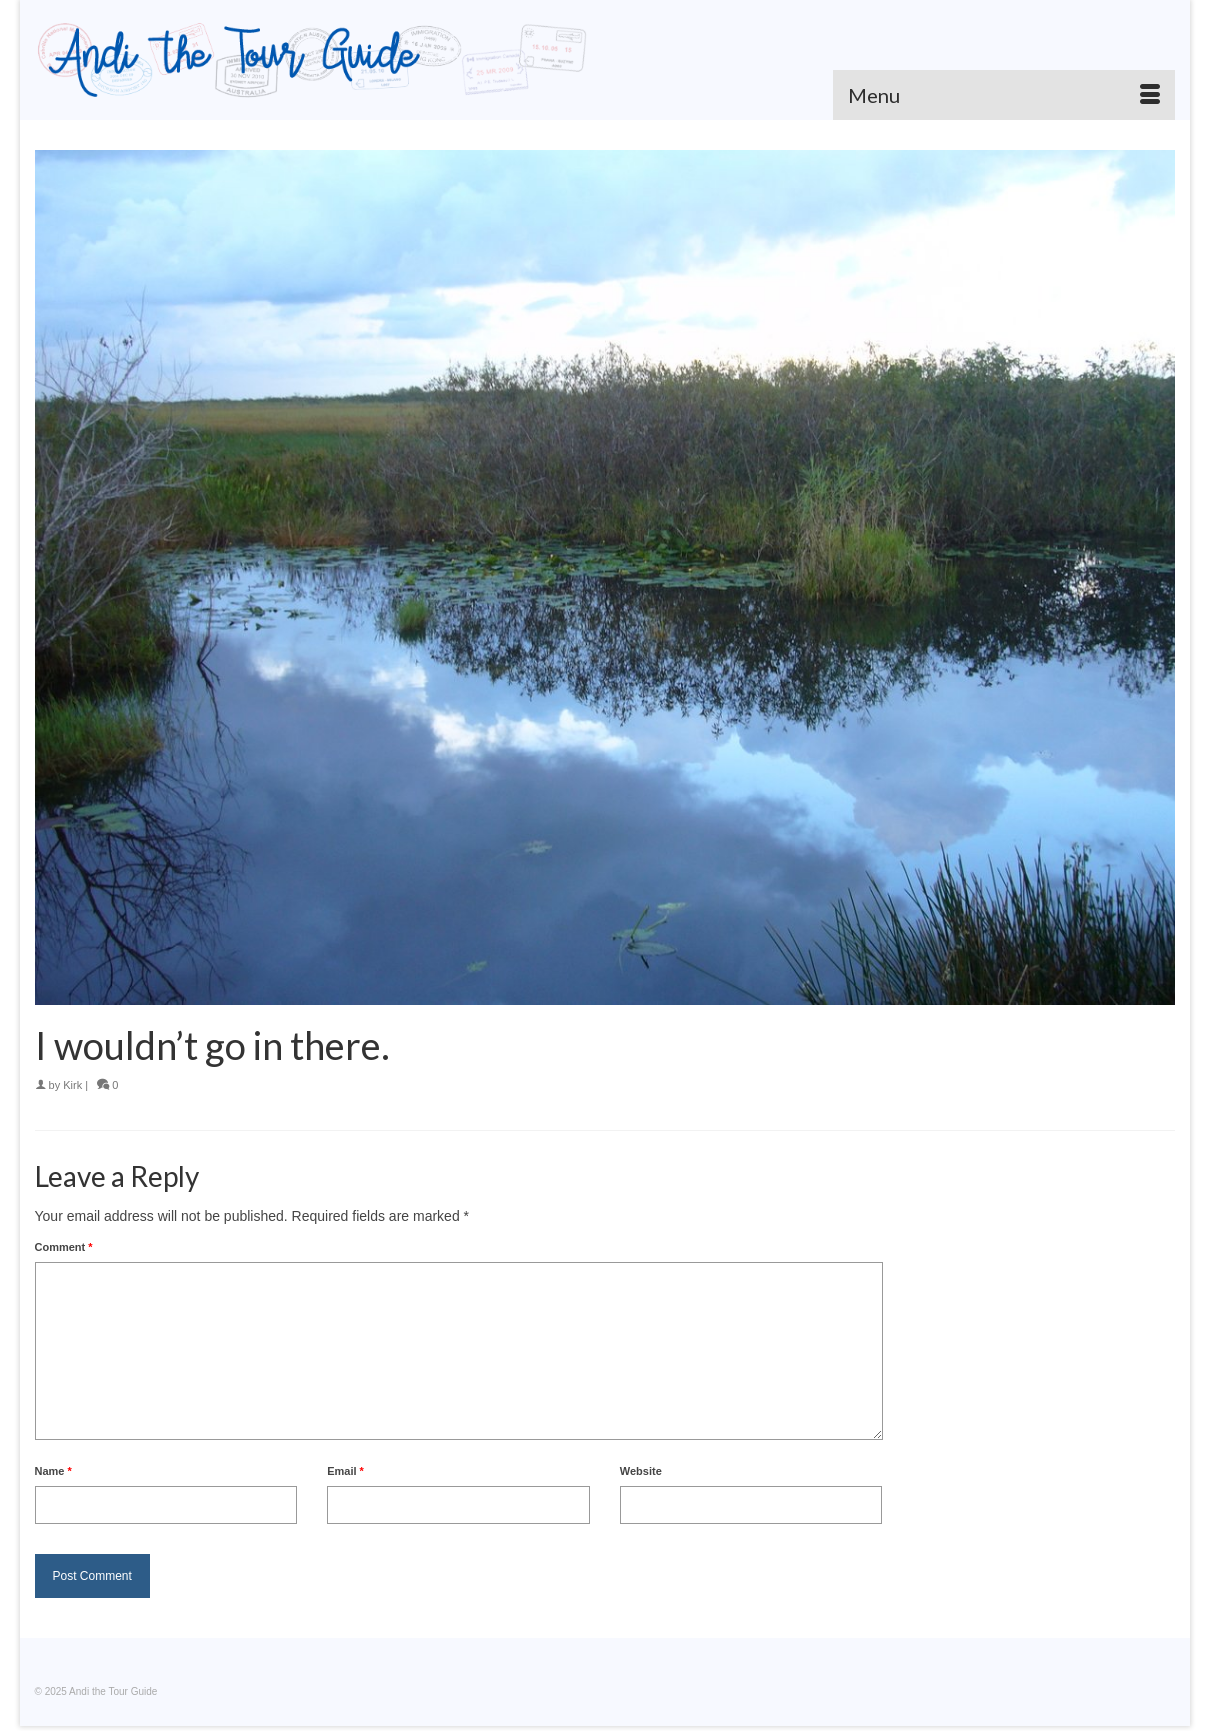 This screenshot has width=1209, height=1731. Describe the element at coordinates (641, 1471) in the screenshot. I see `Website` at that location.